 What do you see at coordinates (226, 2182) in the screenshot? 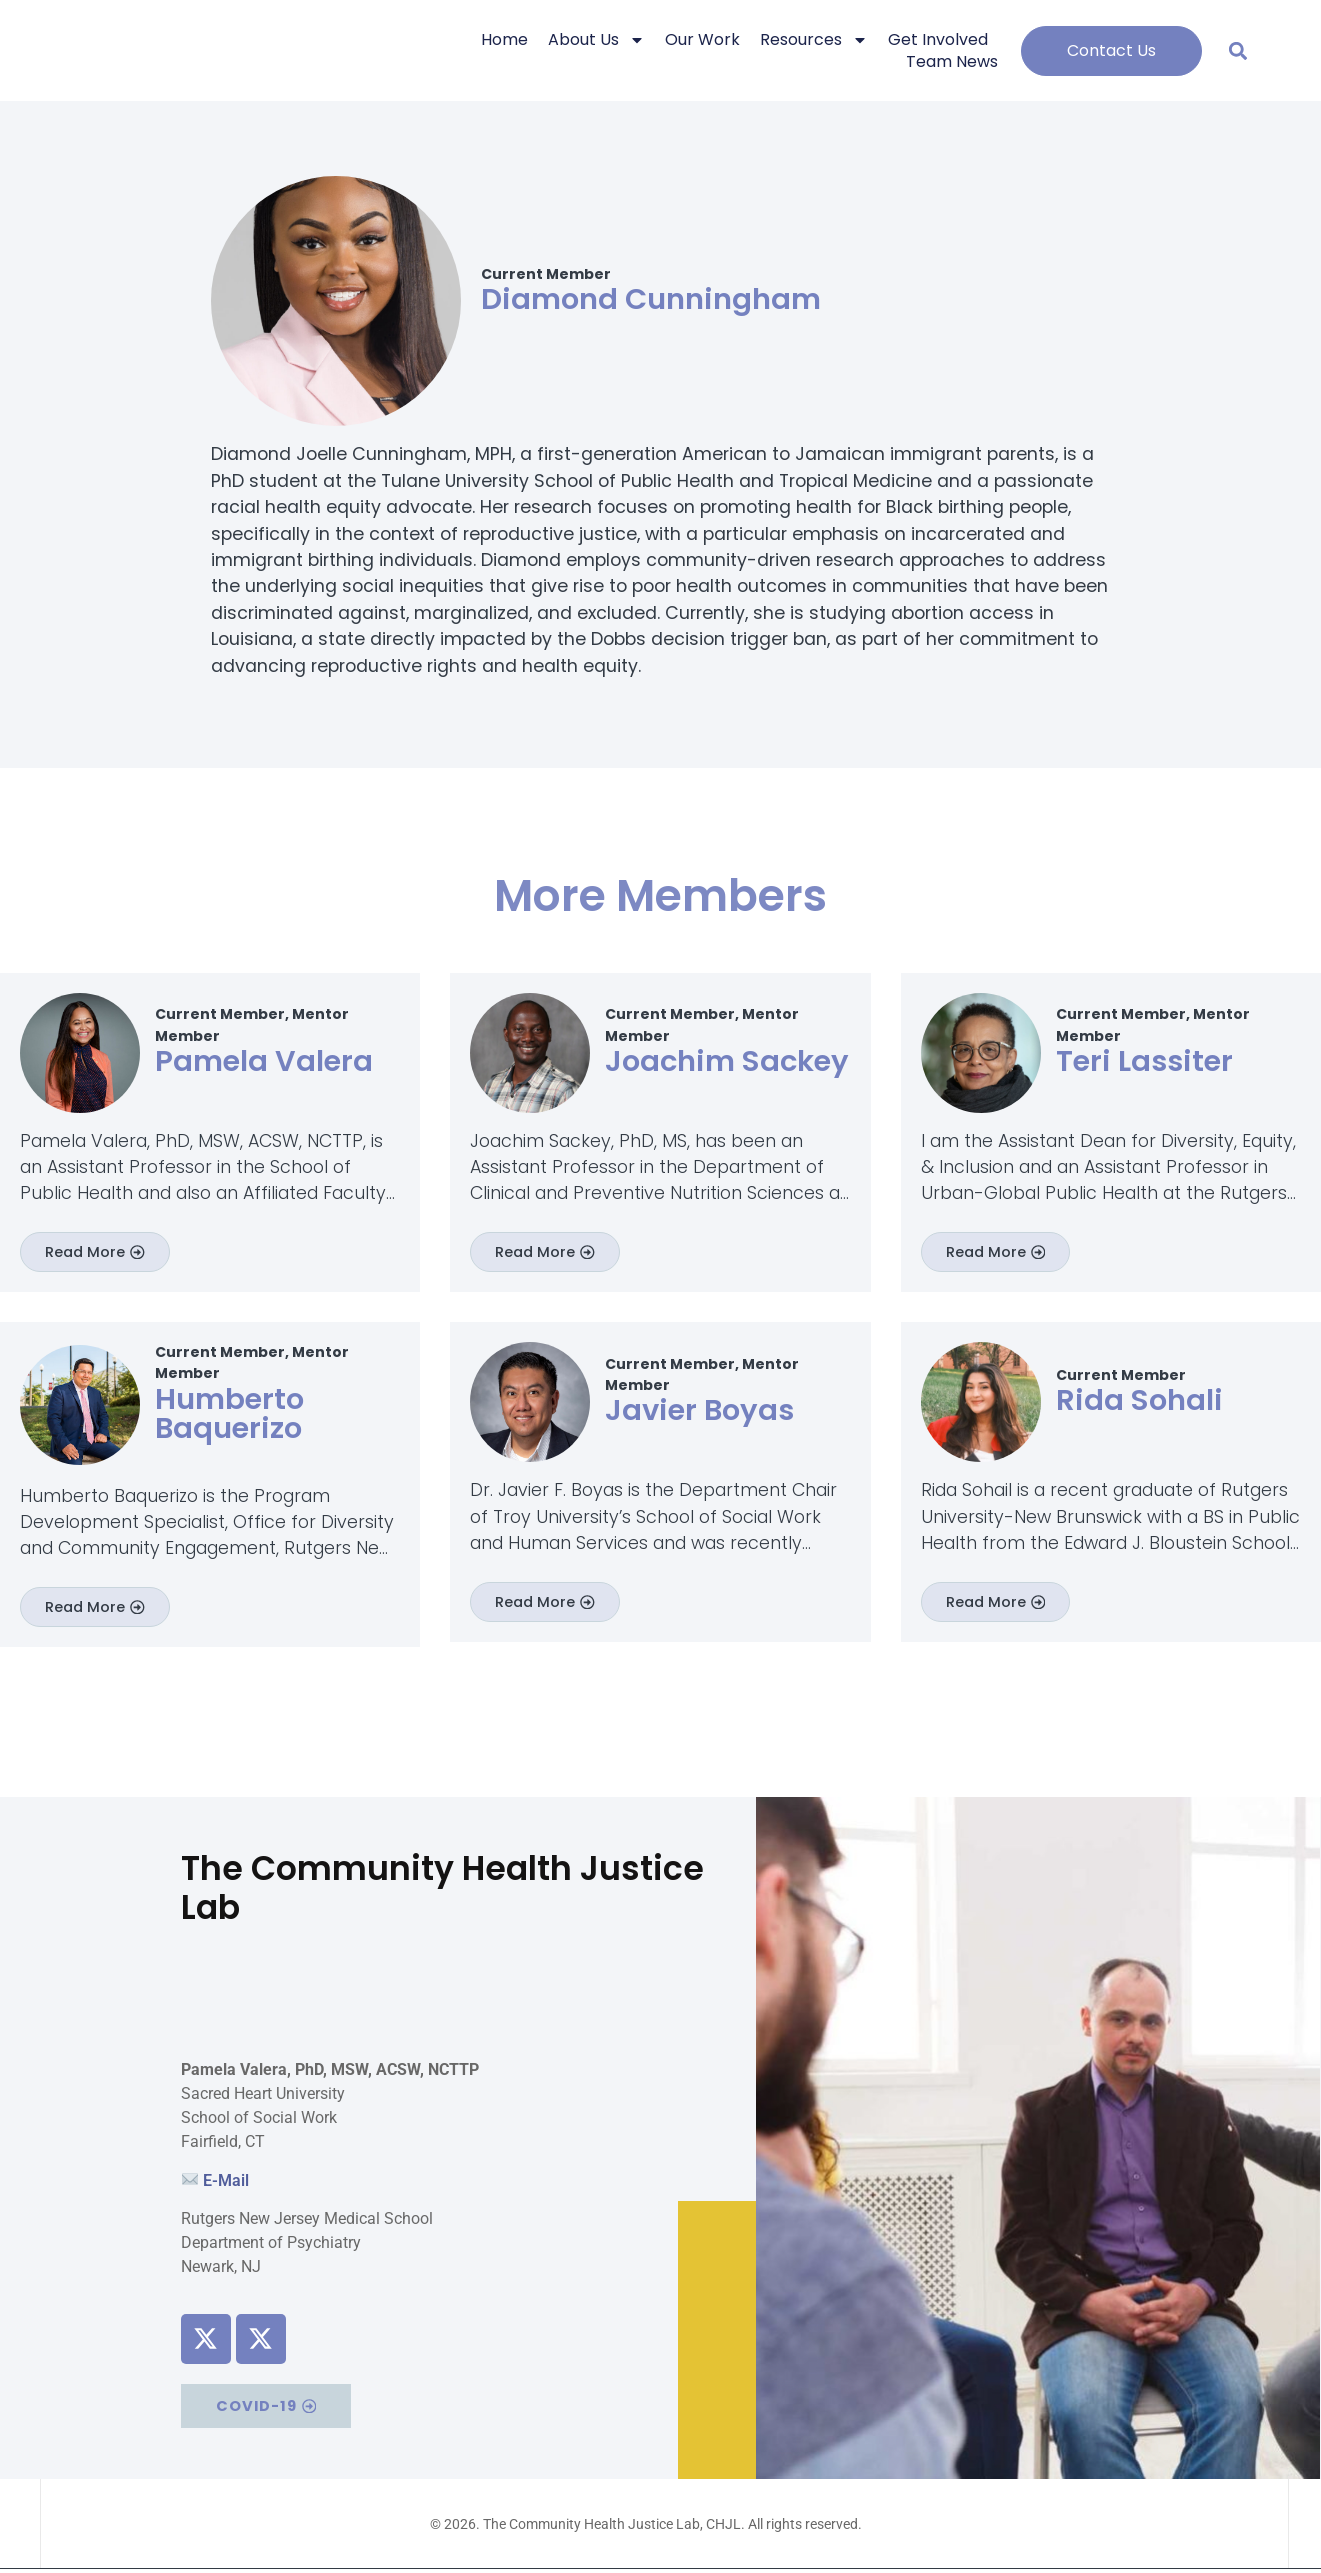
I see `E-Mail` at bounding box center [226, 2182].